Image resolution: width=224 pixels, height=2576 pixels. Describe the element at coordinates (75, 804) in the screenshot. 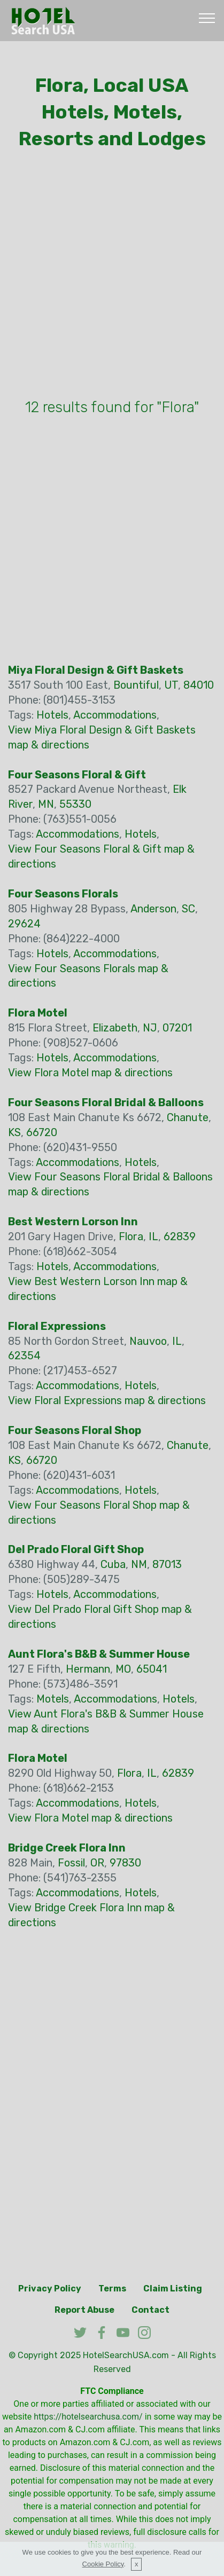

I see `55330` at that location.